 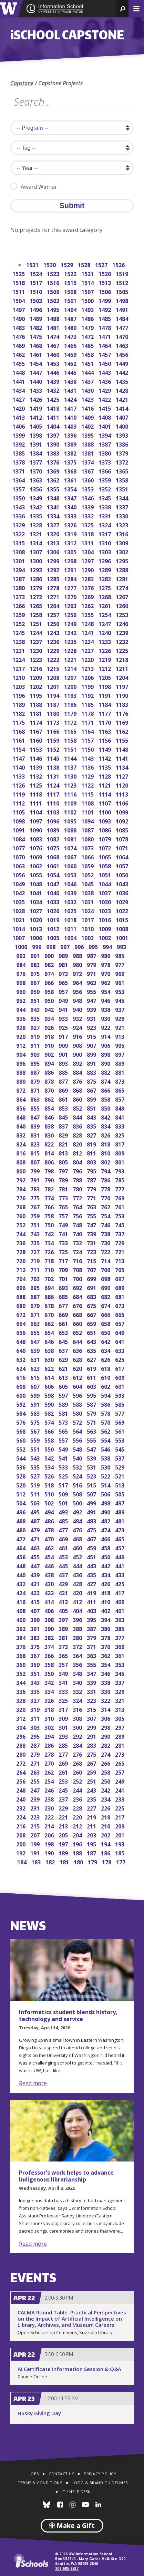 I want to click on 1383, so click(x=54, y=452).